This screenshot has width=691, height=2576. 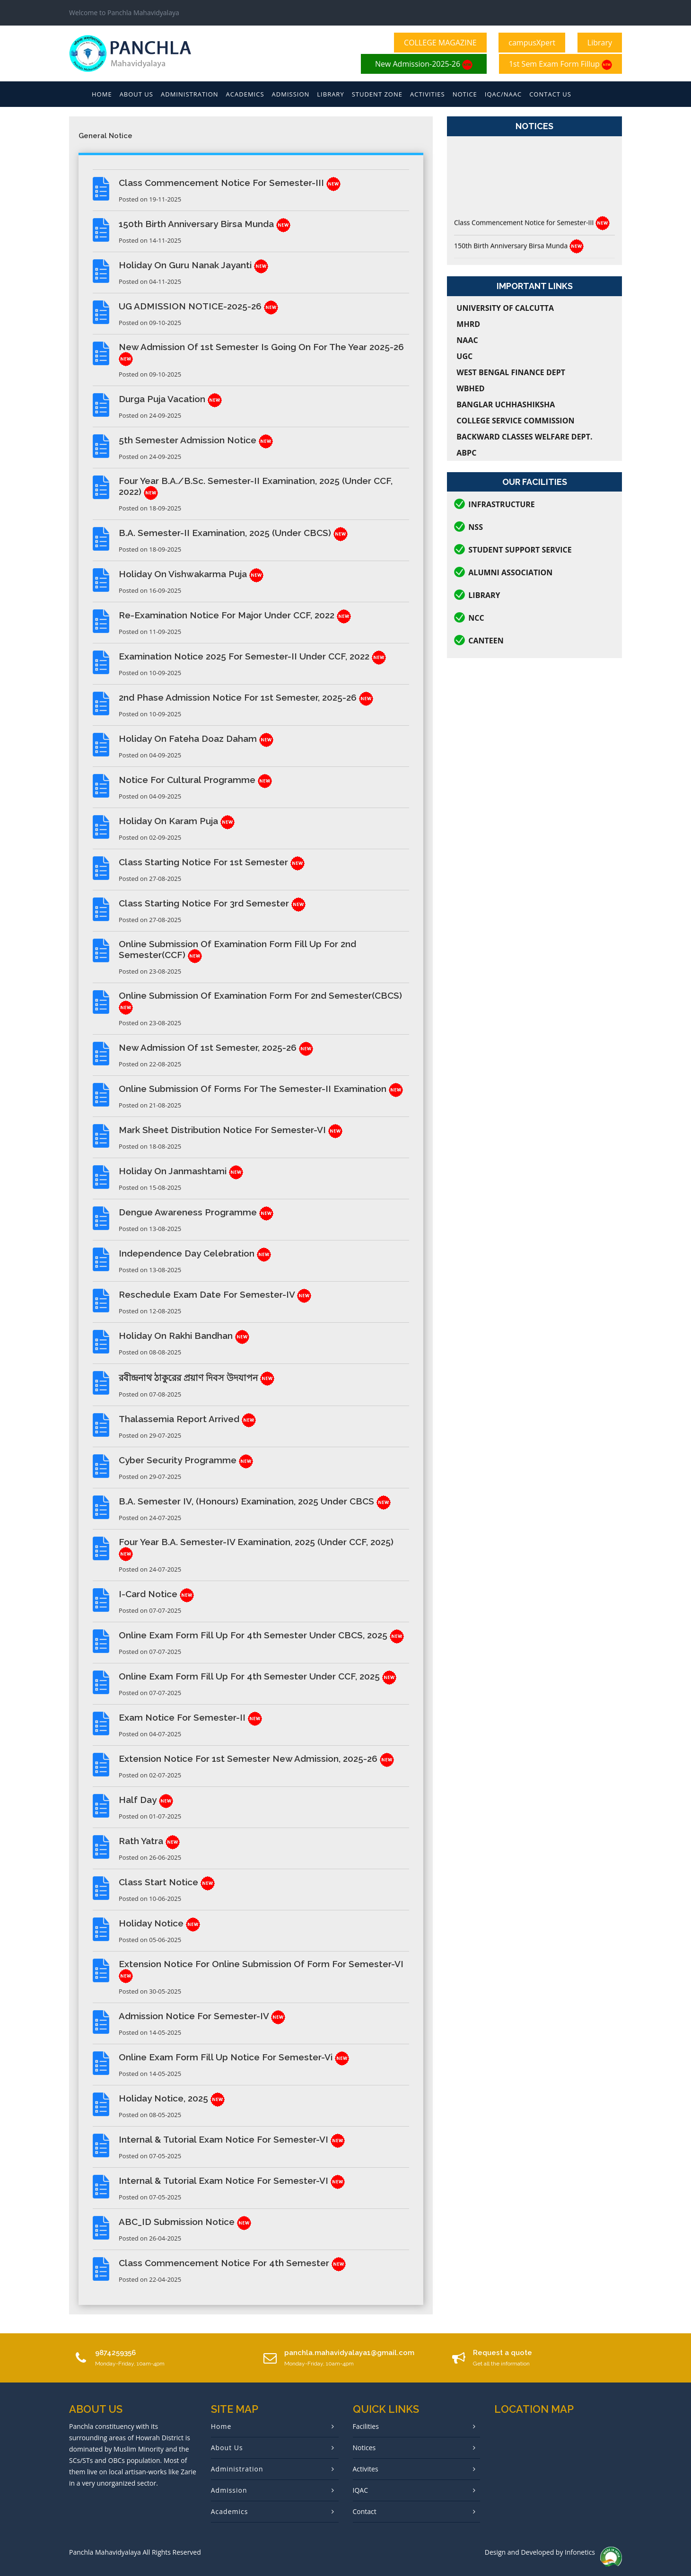 I want to click on 1st Sem Exam Form Fillup, so click(x=560, y=64).